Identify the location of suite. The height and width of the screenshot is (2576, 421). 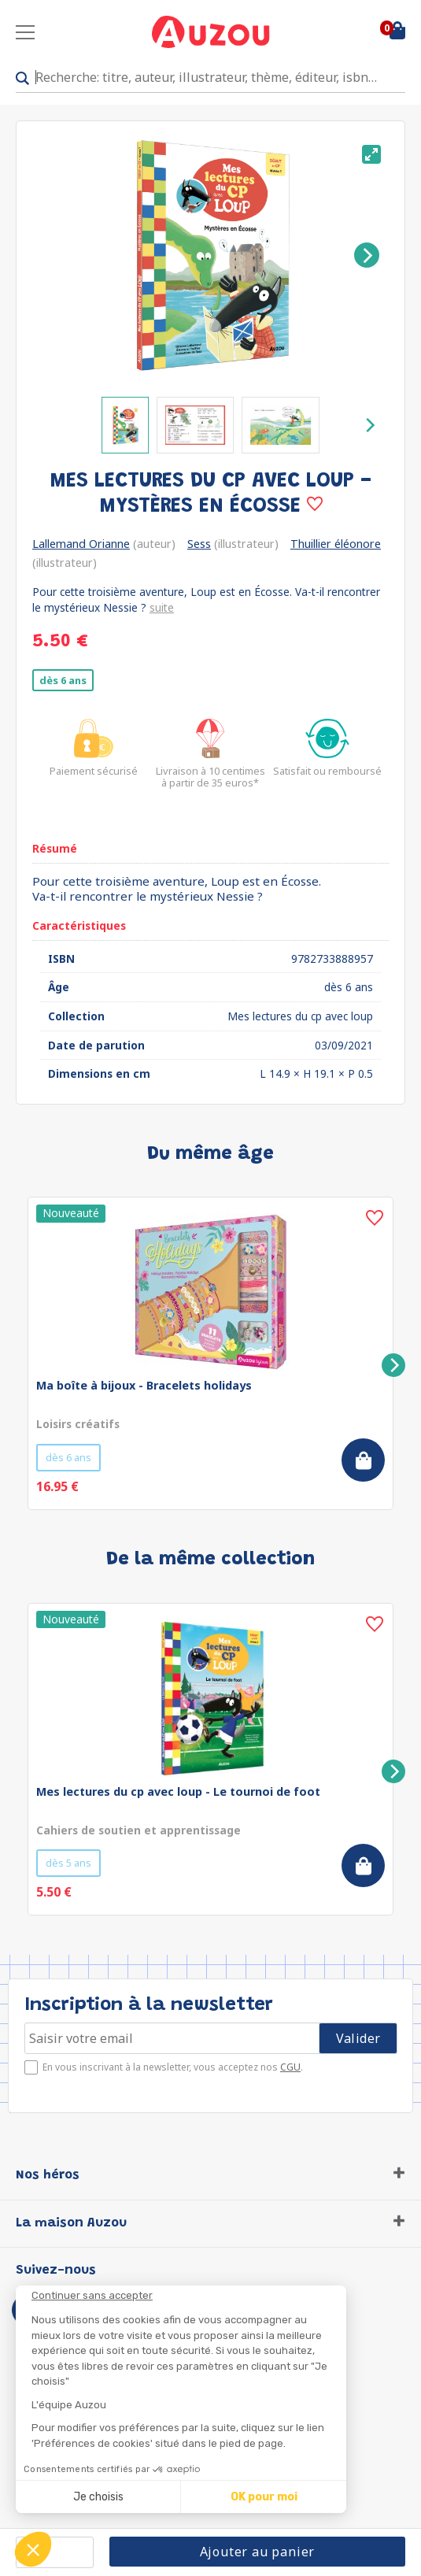
(162, 607).